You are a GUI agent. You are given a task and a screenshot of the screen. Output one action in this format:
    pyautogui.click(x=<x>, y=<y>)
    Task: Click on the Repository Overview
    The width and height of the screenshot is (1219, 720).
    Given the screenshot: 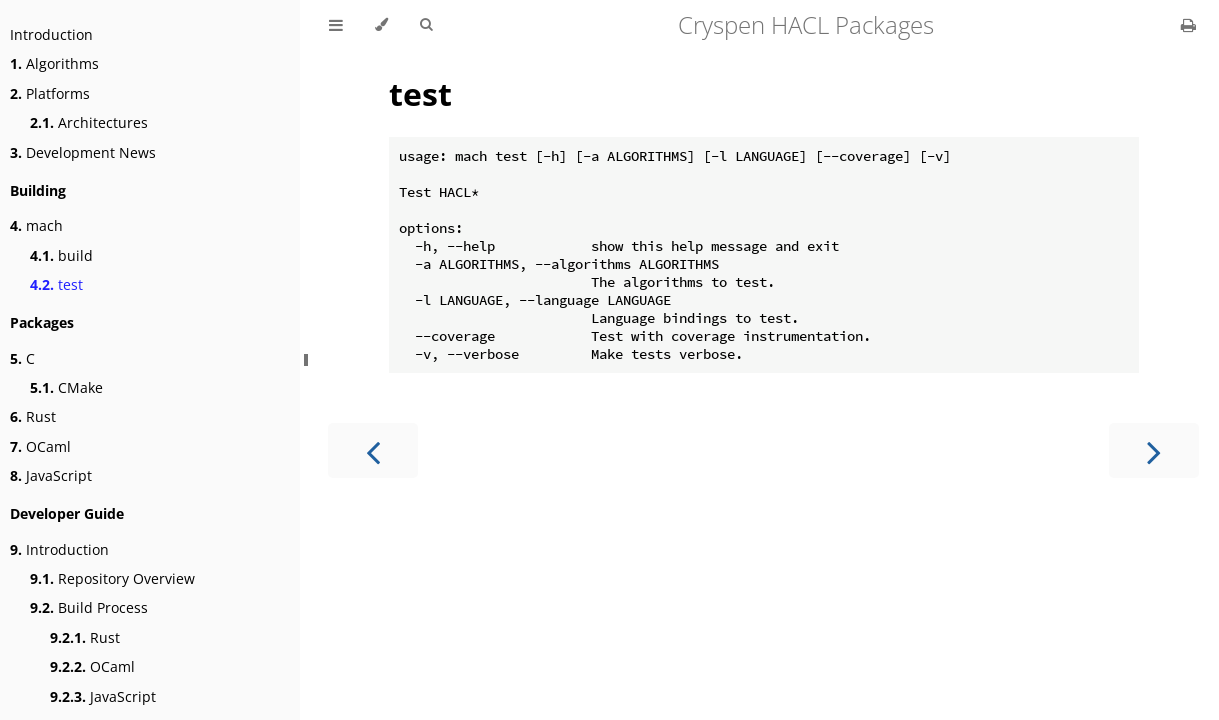 What is the action you would take?
    pyautogui.click(x=112, y=578)
    